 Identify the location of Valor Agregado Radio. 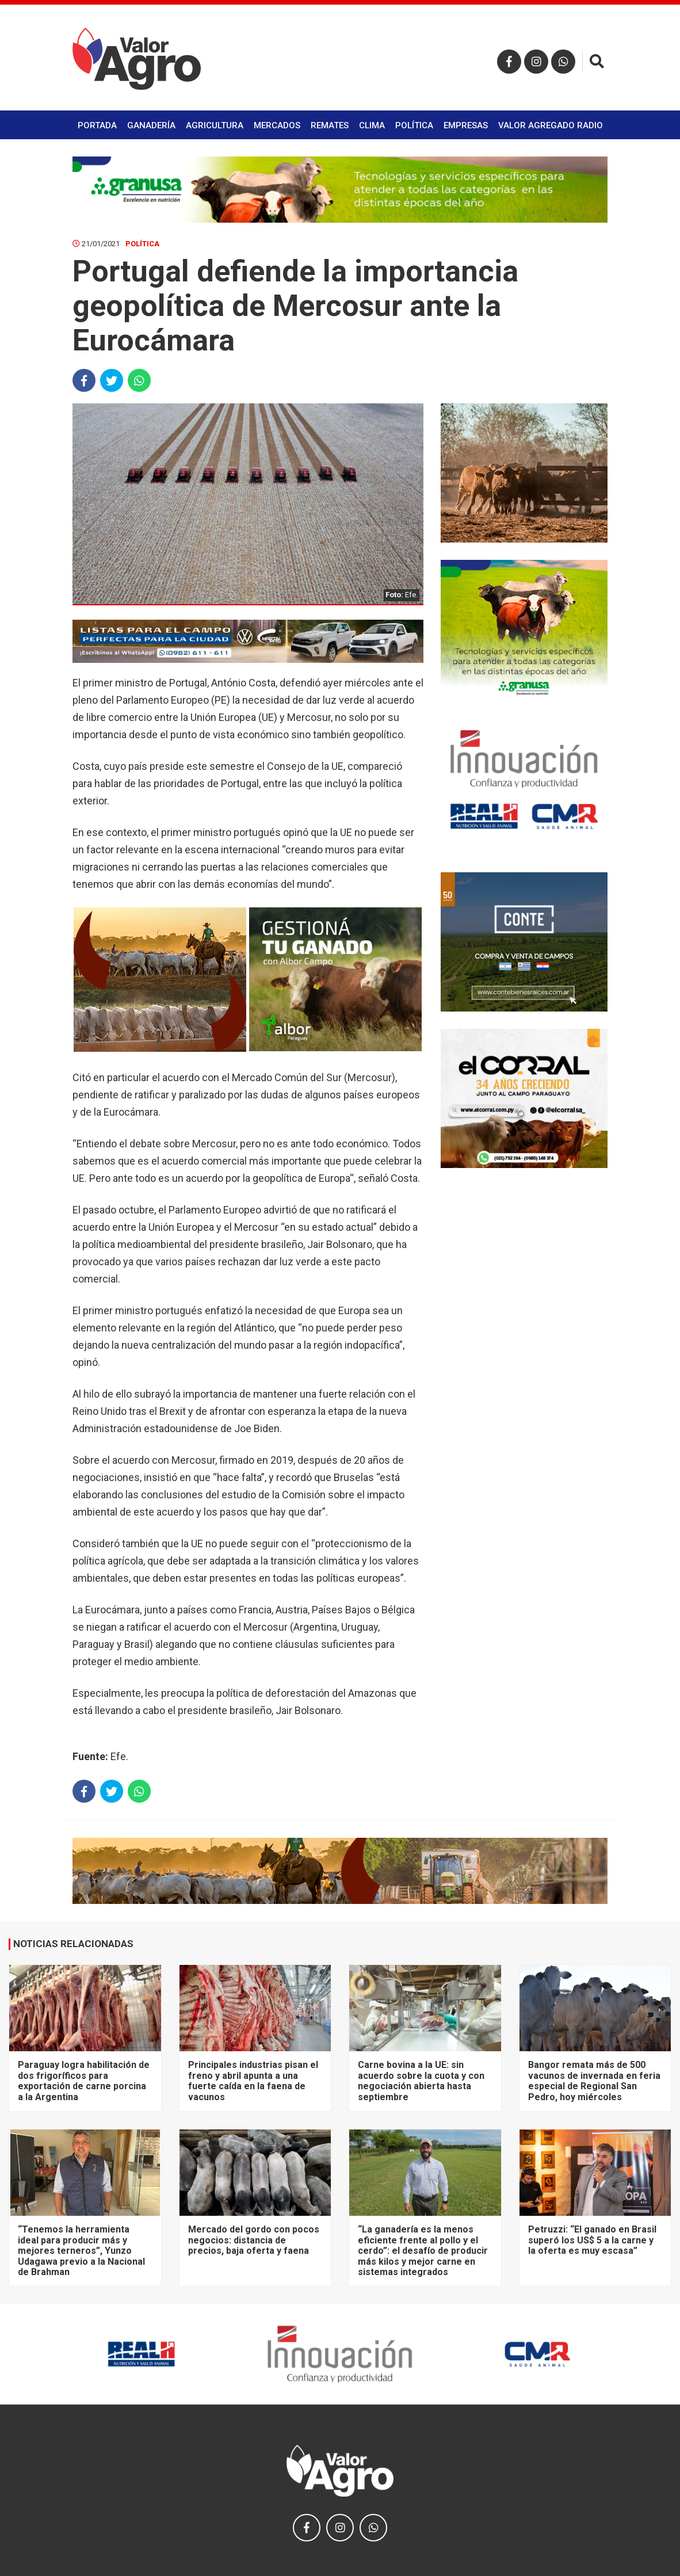
(550, 125).